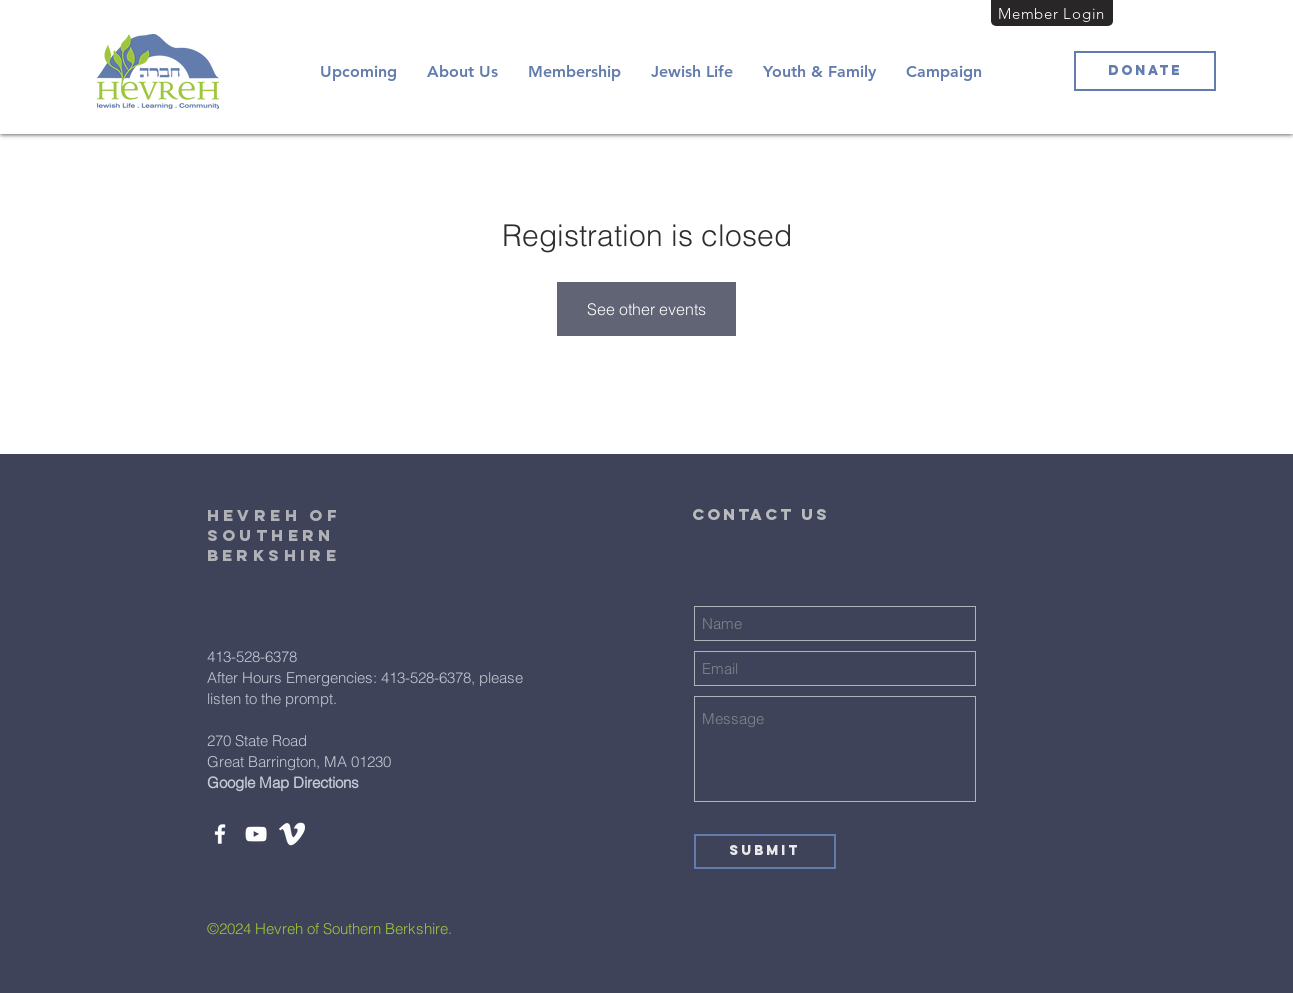 This screenshot has height=993, width=1293. I want to click on [Donate], so click(1145, 71).